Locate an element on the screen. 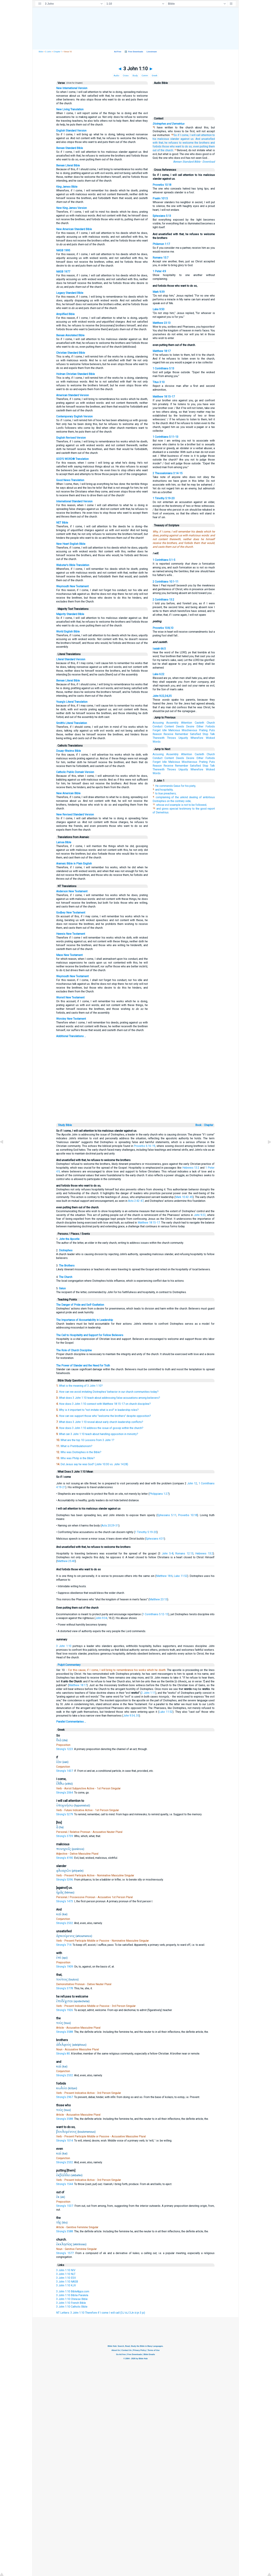  he refuses to welcome is located at coordinates (179, 142).